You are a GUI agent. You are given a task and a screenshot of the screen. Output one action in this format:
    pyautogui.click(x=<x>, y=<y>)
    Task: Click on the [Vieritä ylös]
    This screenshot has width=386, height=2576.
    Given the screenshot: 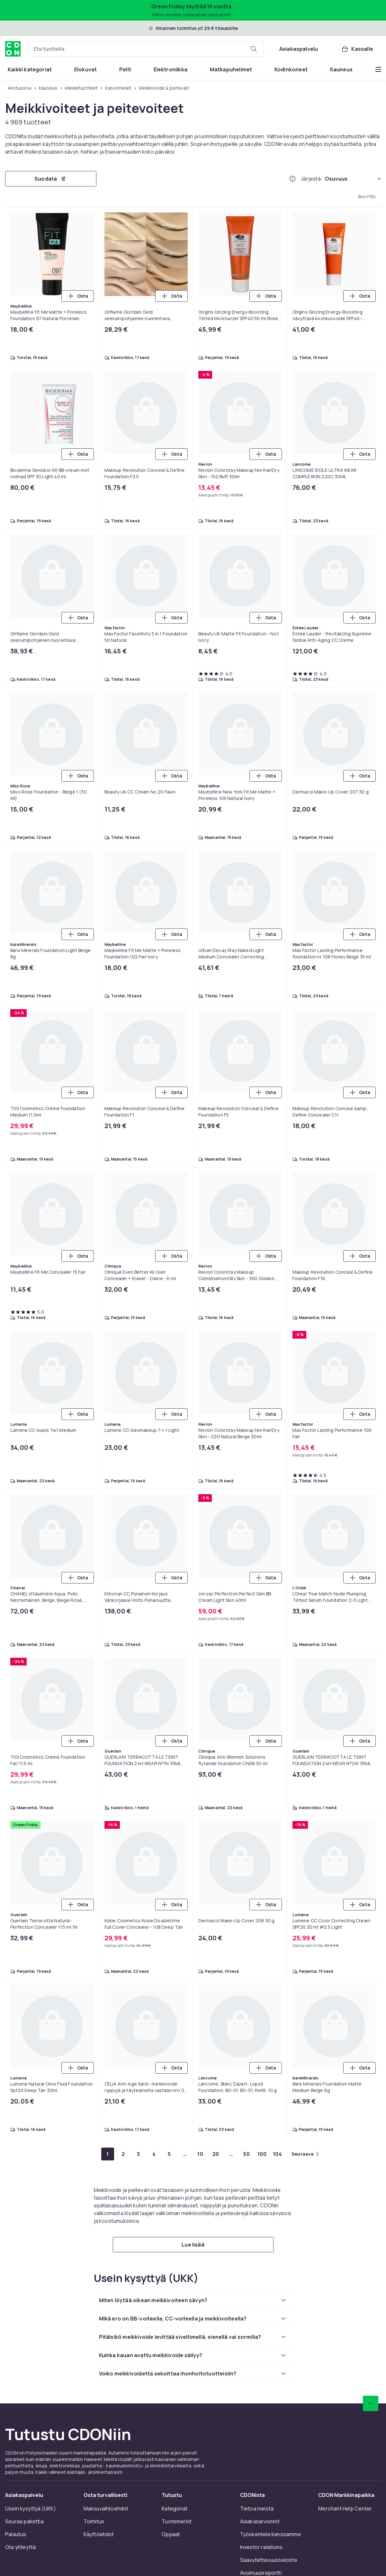 What is the action you would take?
    pyautogui.click(x=370, y=2403)
    